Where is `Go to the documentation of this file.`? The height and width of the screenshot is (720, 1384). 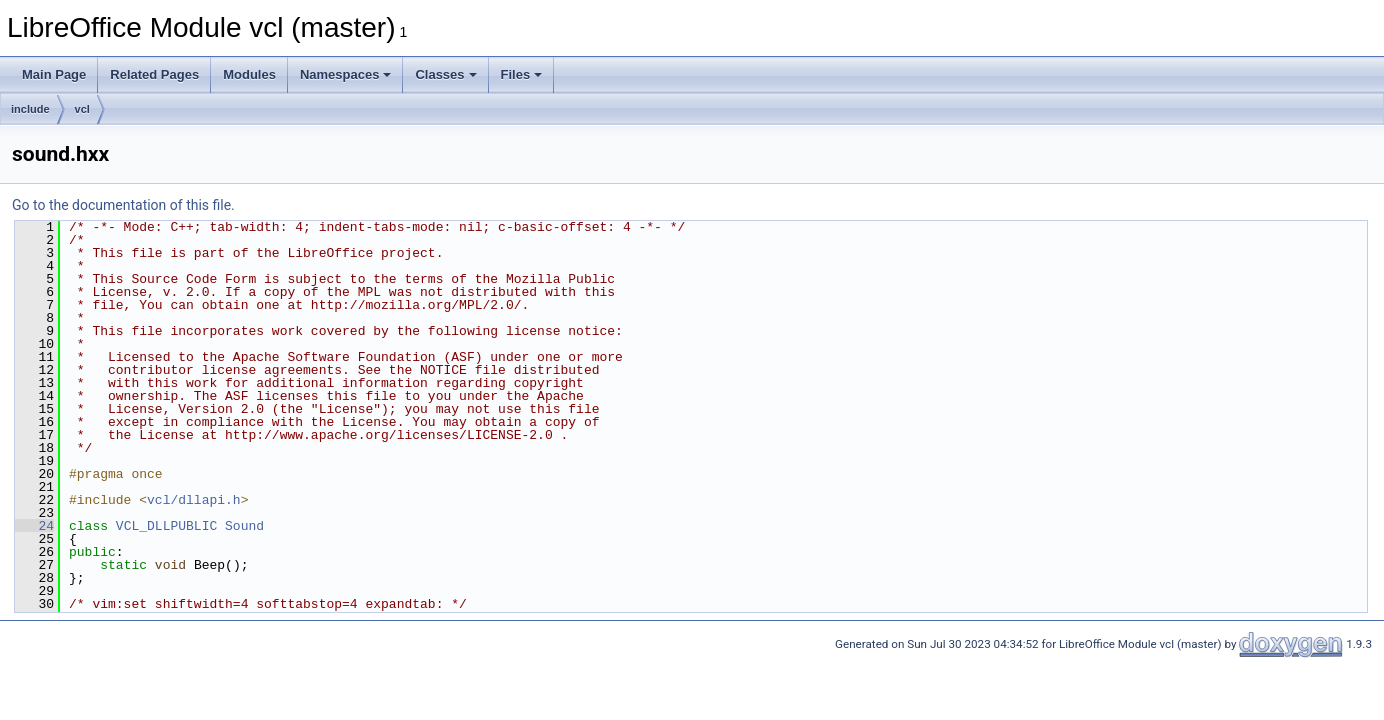
Go to the documentation of this file. is located at coordinates (123, 205).